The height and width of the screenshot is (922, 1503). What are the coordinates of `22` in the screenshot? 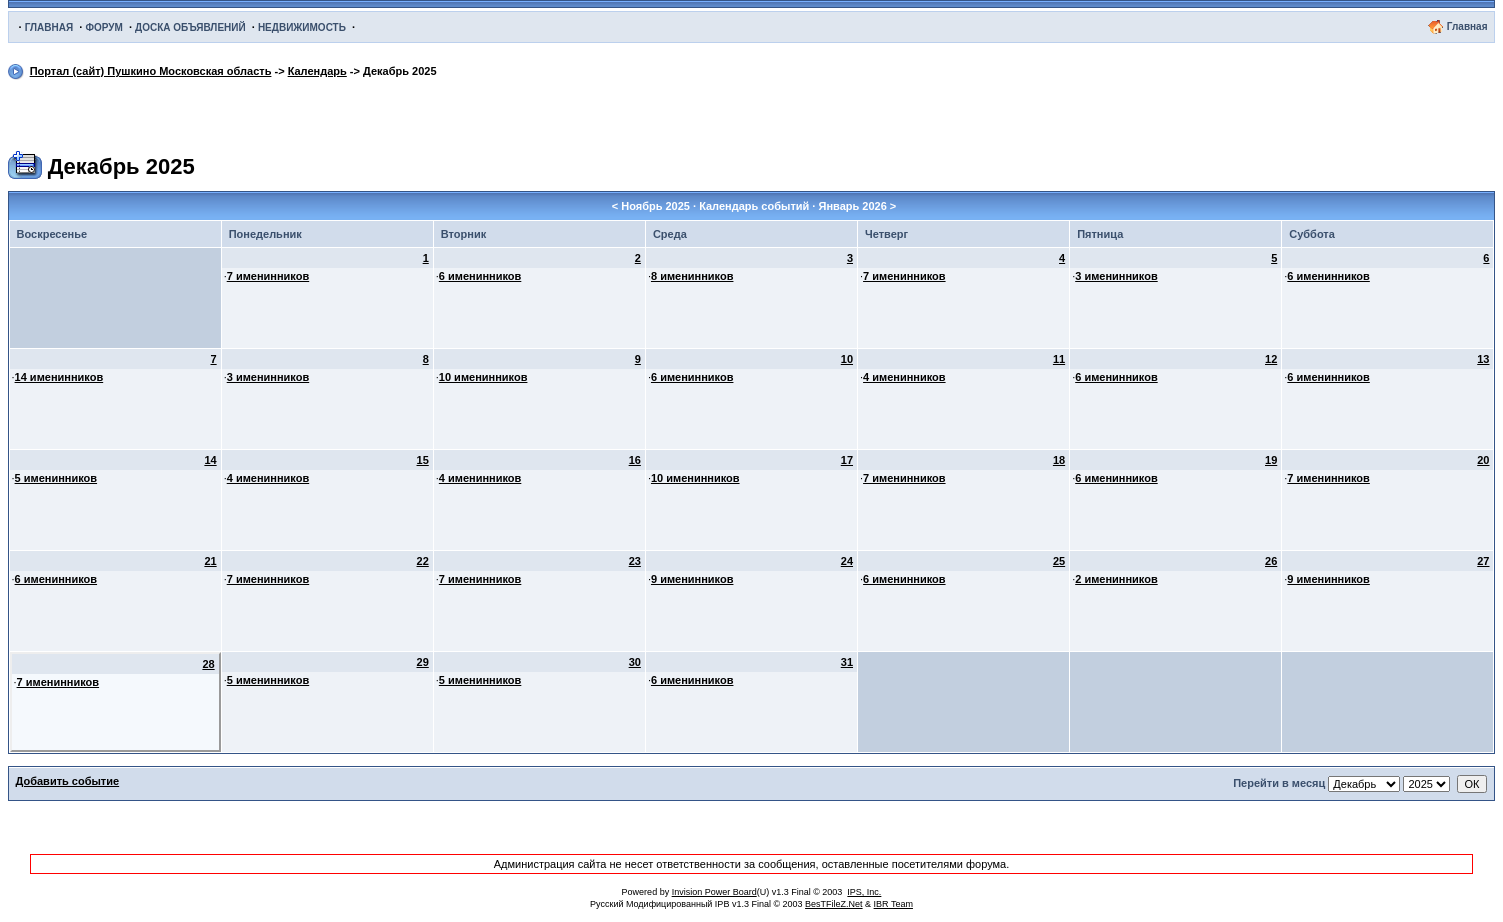 It's located at (423, 561).